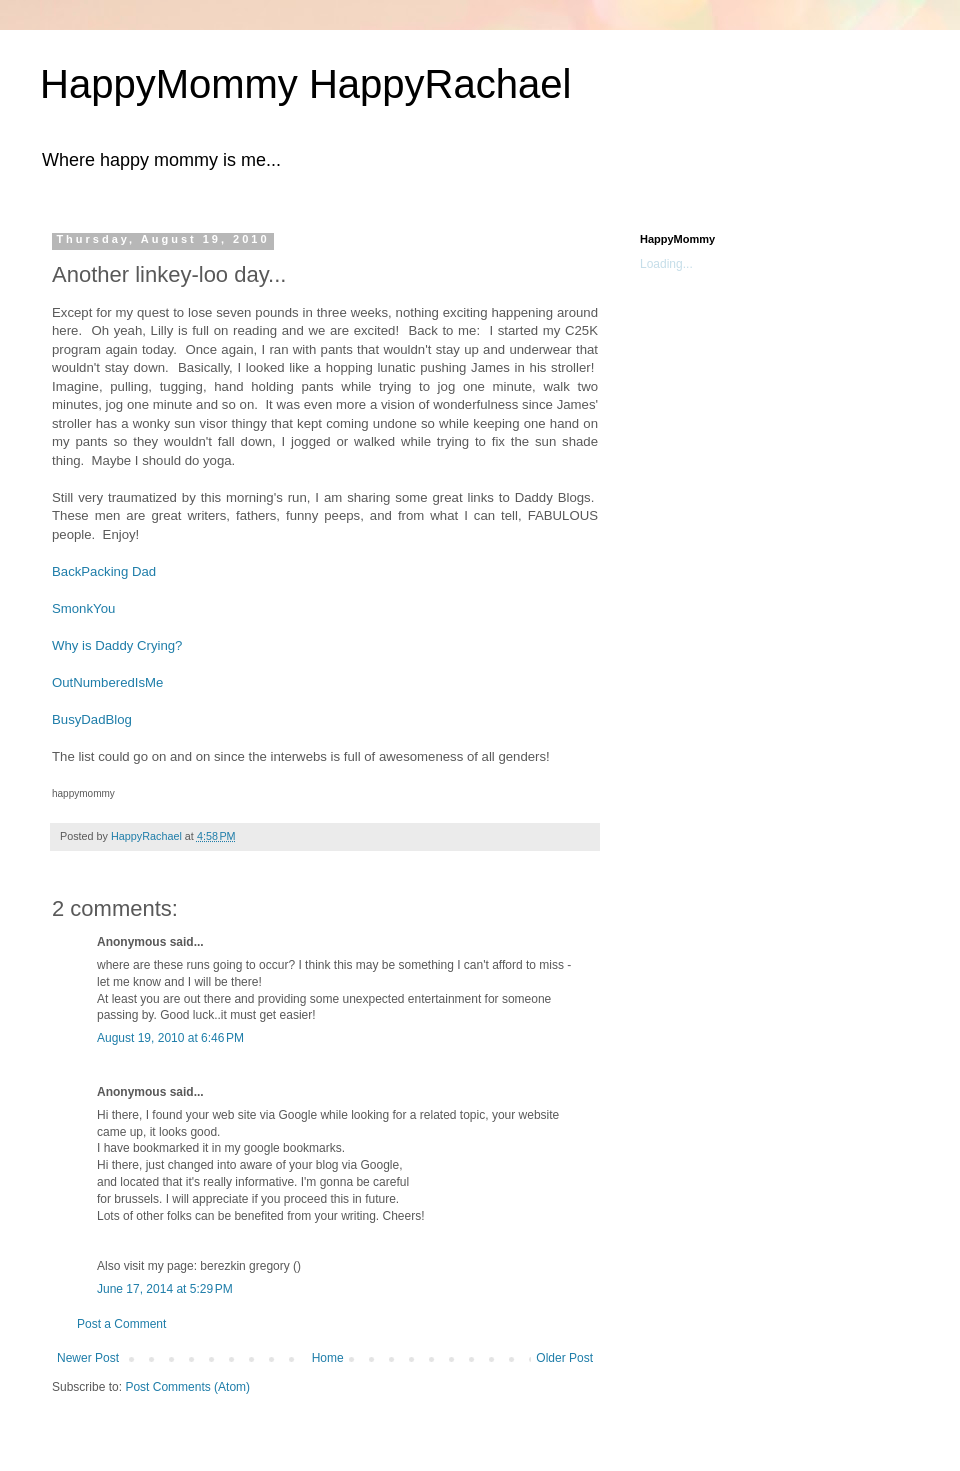 The width and height of the screenshot is (960, 1471). What do you see at coordinates (83, 608) in the screenshot?
I see `SmonkYou` at bounding box center [83, 608].